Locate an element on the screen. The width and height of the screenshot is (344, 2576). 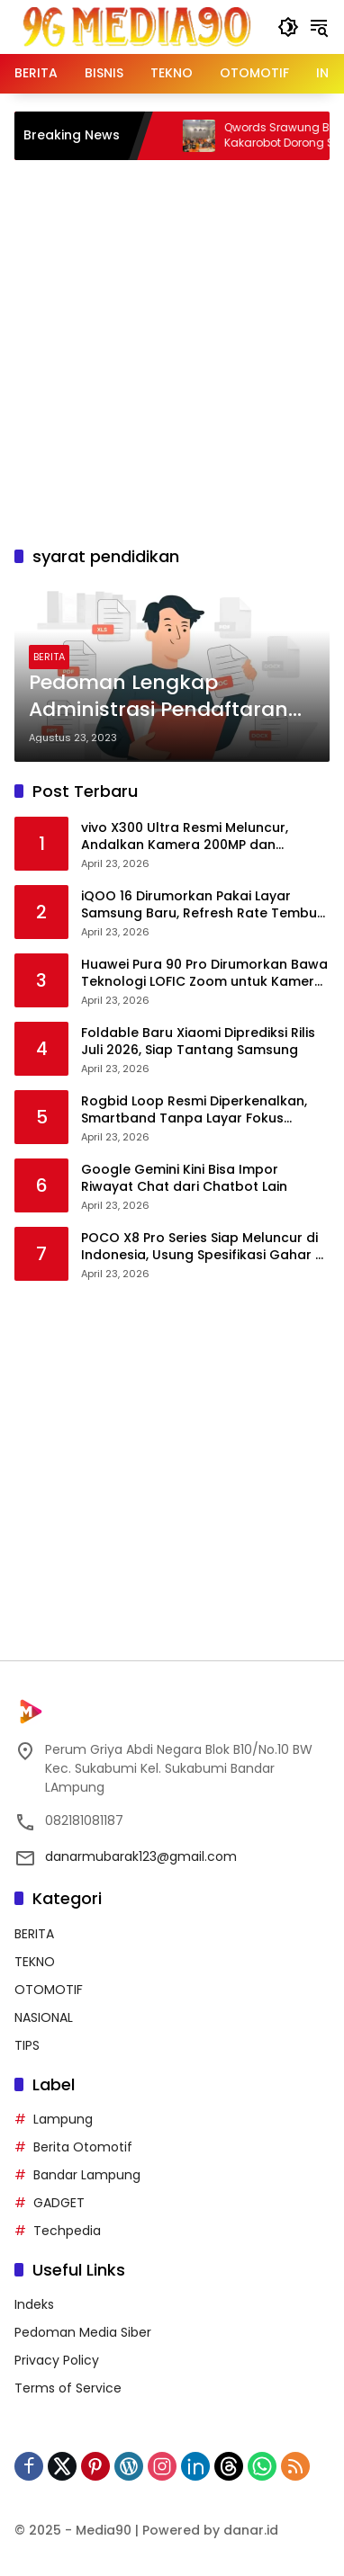
Rogbid Loop Resmi Diperkenalkan, Smartband Tanpa Layar Fokus Kesehatan is located at coordinates (194, 1110).